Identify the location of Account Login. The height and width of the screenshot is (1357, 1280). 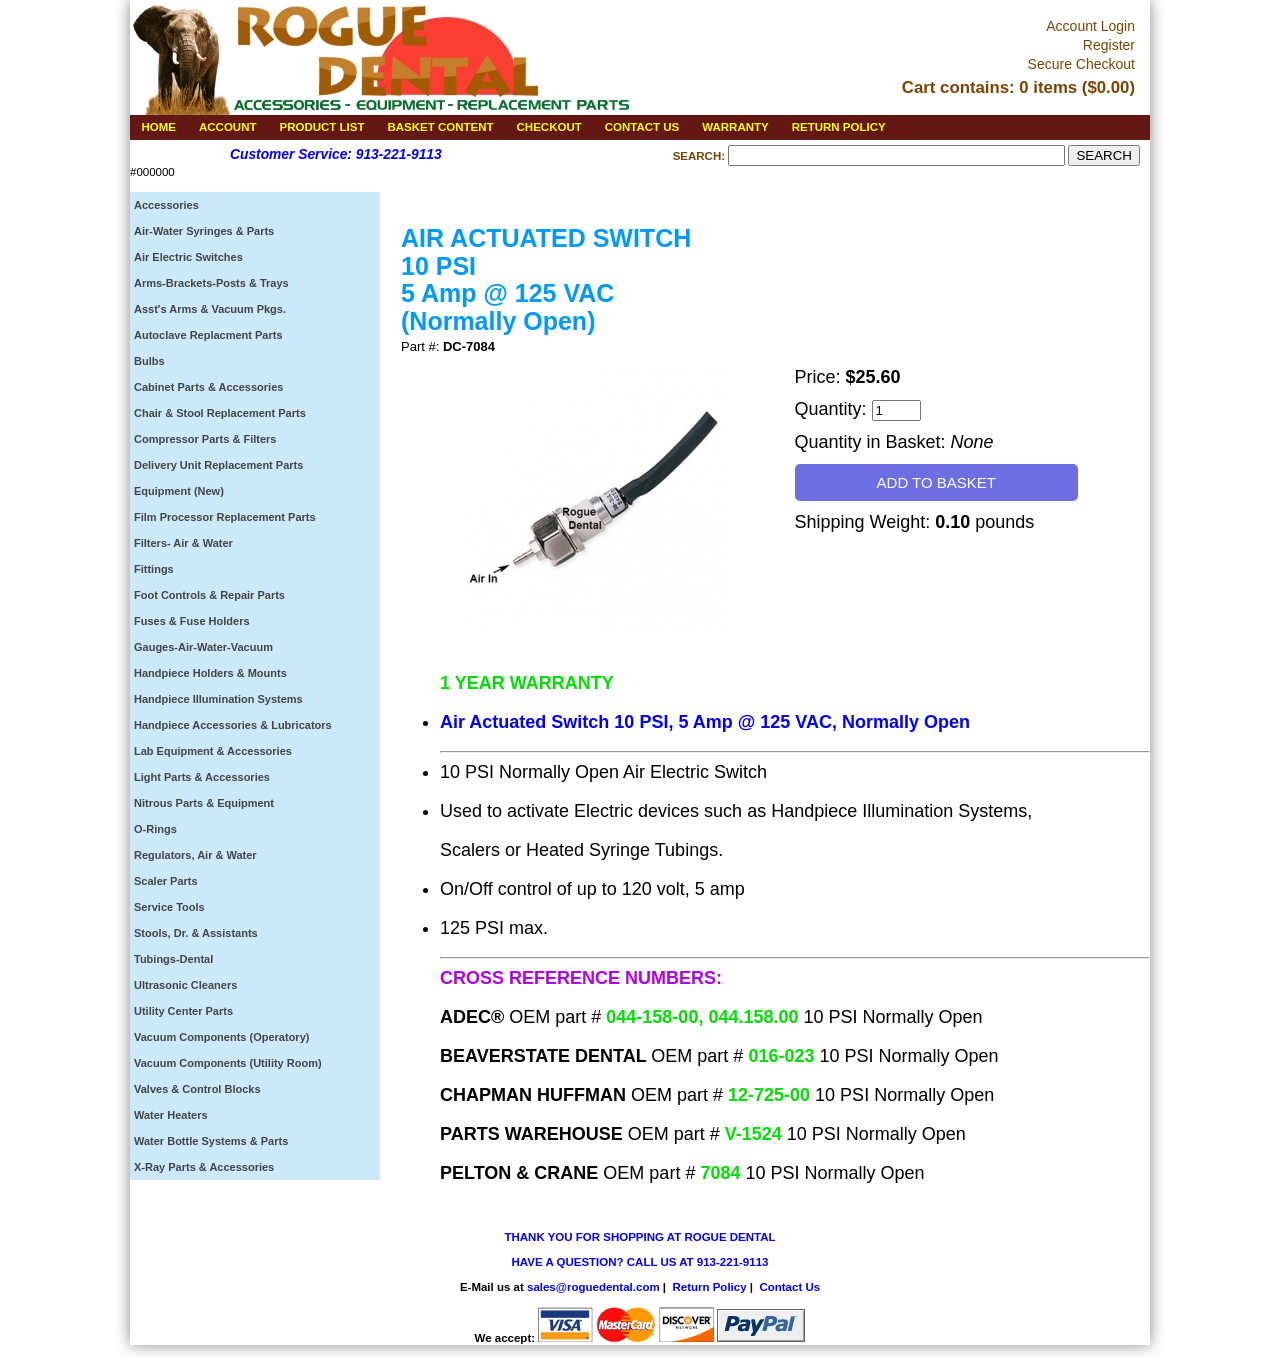
(1090, 26).